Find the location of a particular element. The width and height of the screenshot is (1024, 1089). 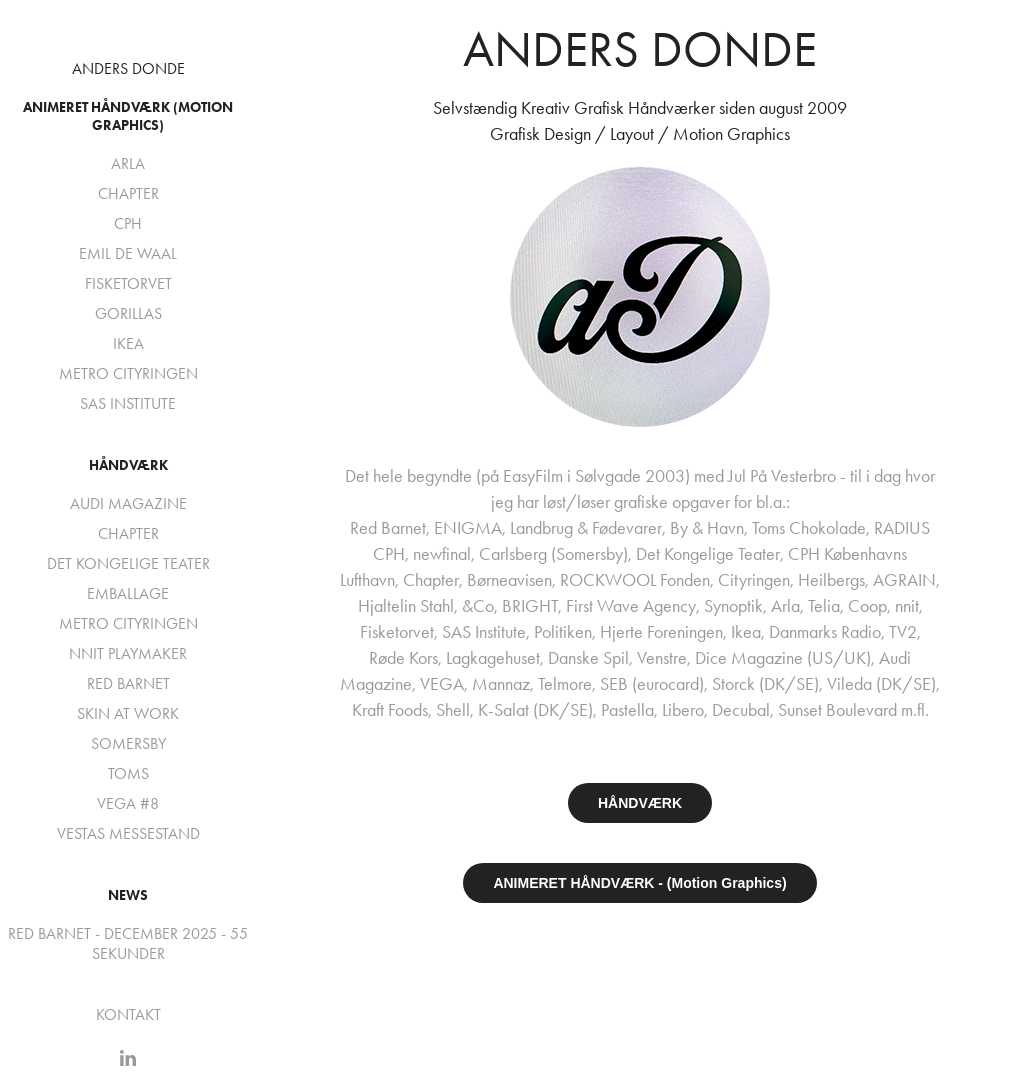

EMBALLAGE is located at coordinates (128, 593).